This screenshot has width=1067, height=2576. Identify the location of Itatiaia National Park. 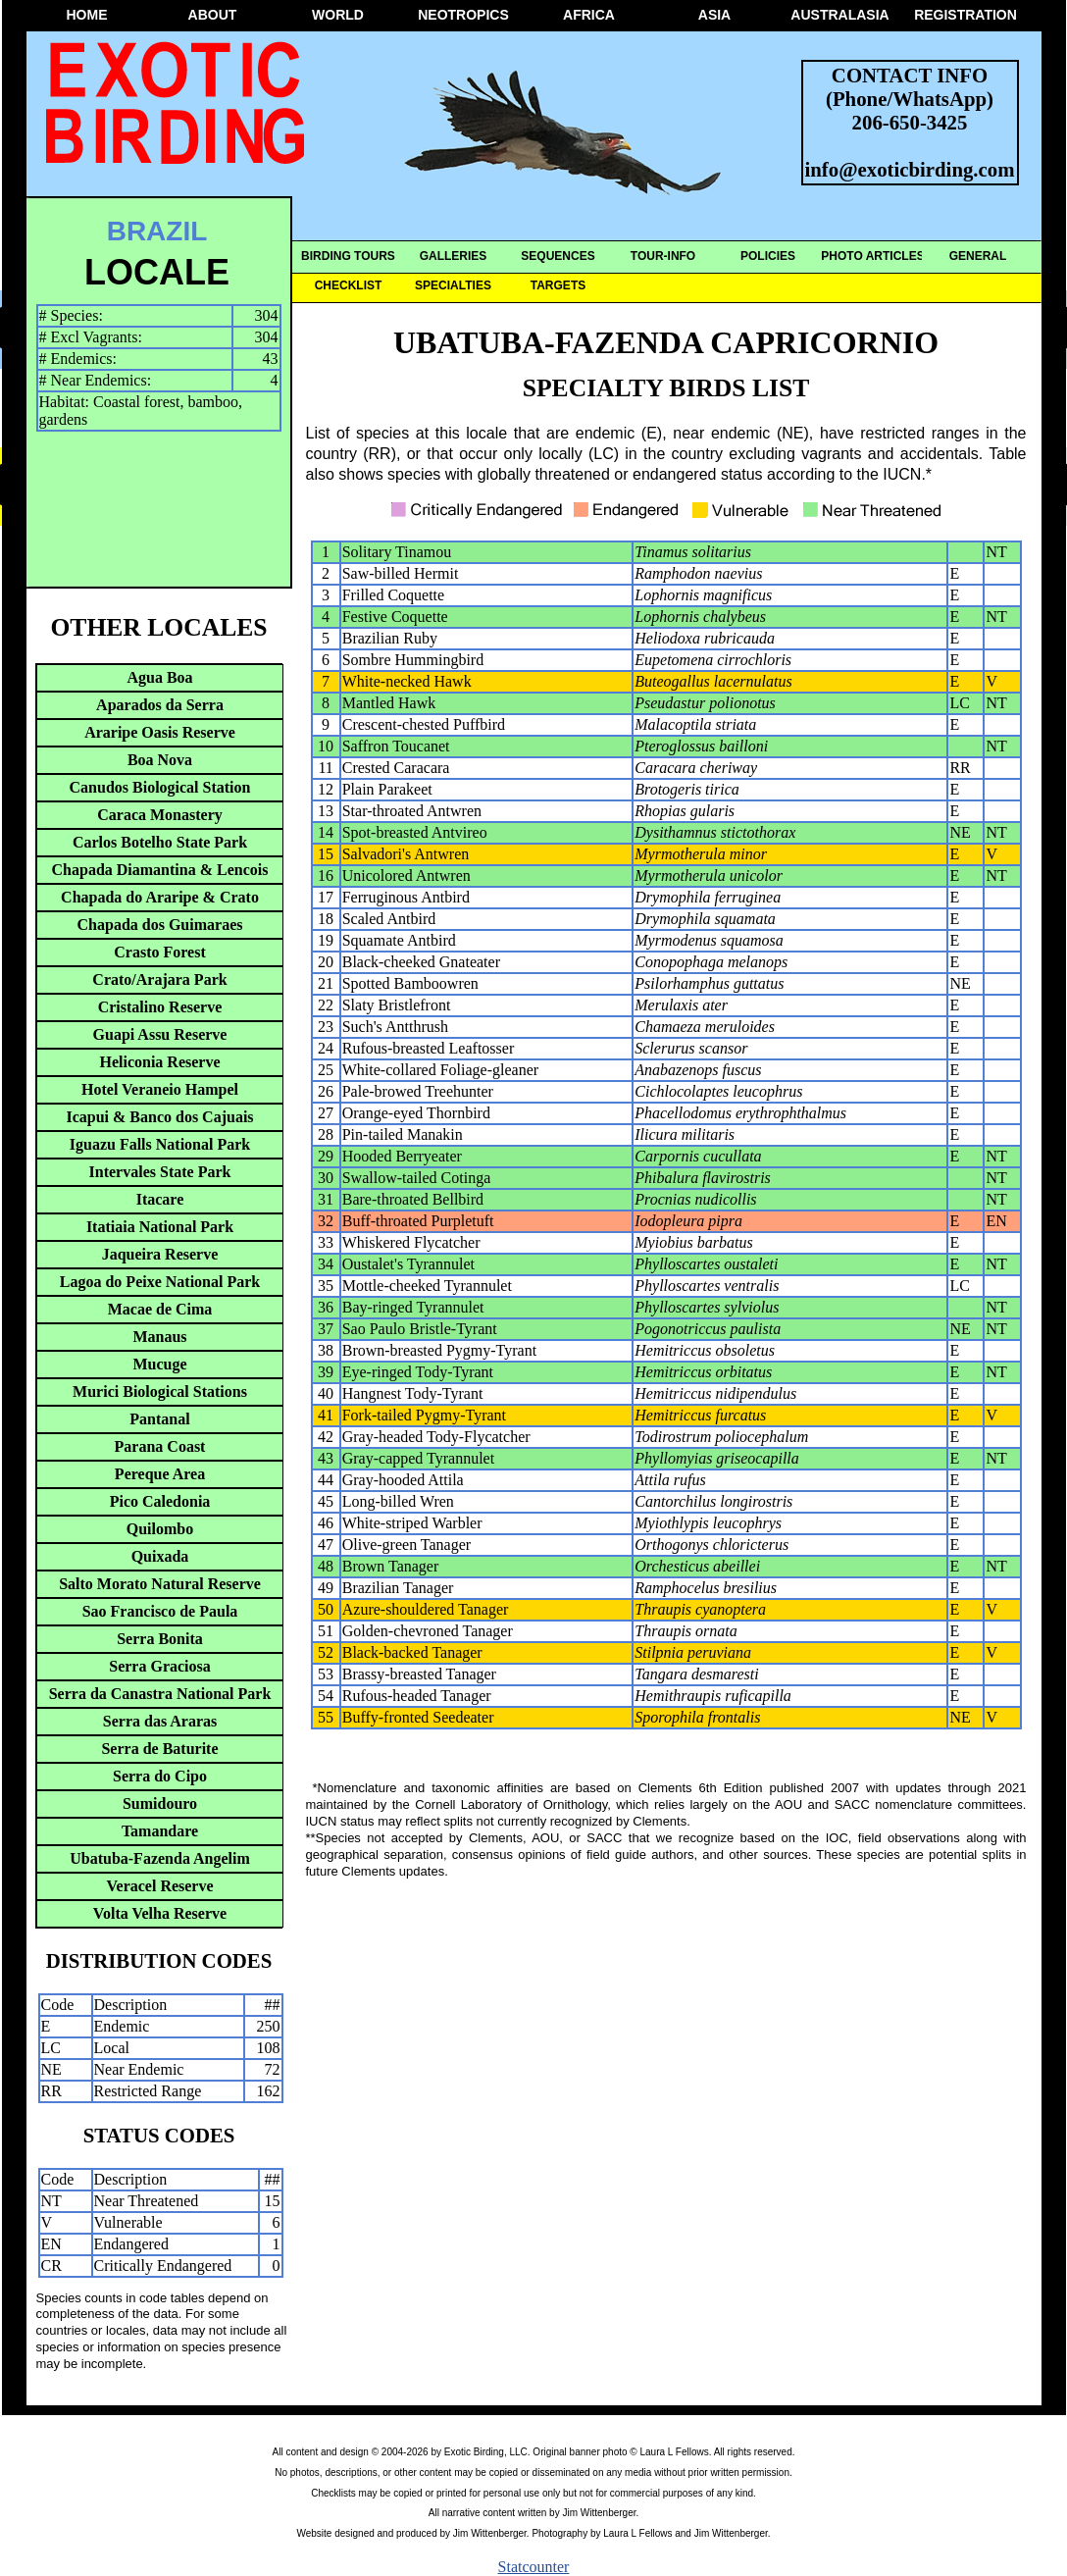
(159, 1226).